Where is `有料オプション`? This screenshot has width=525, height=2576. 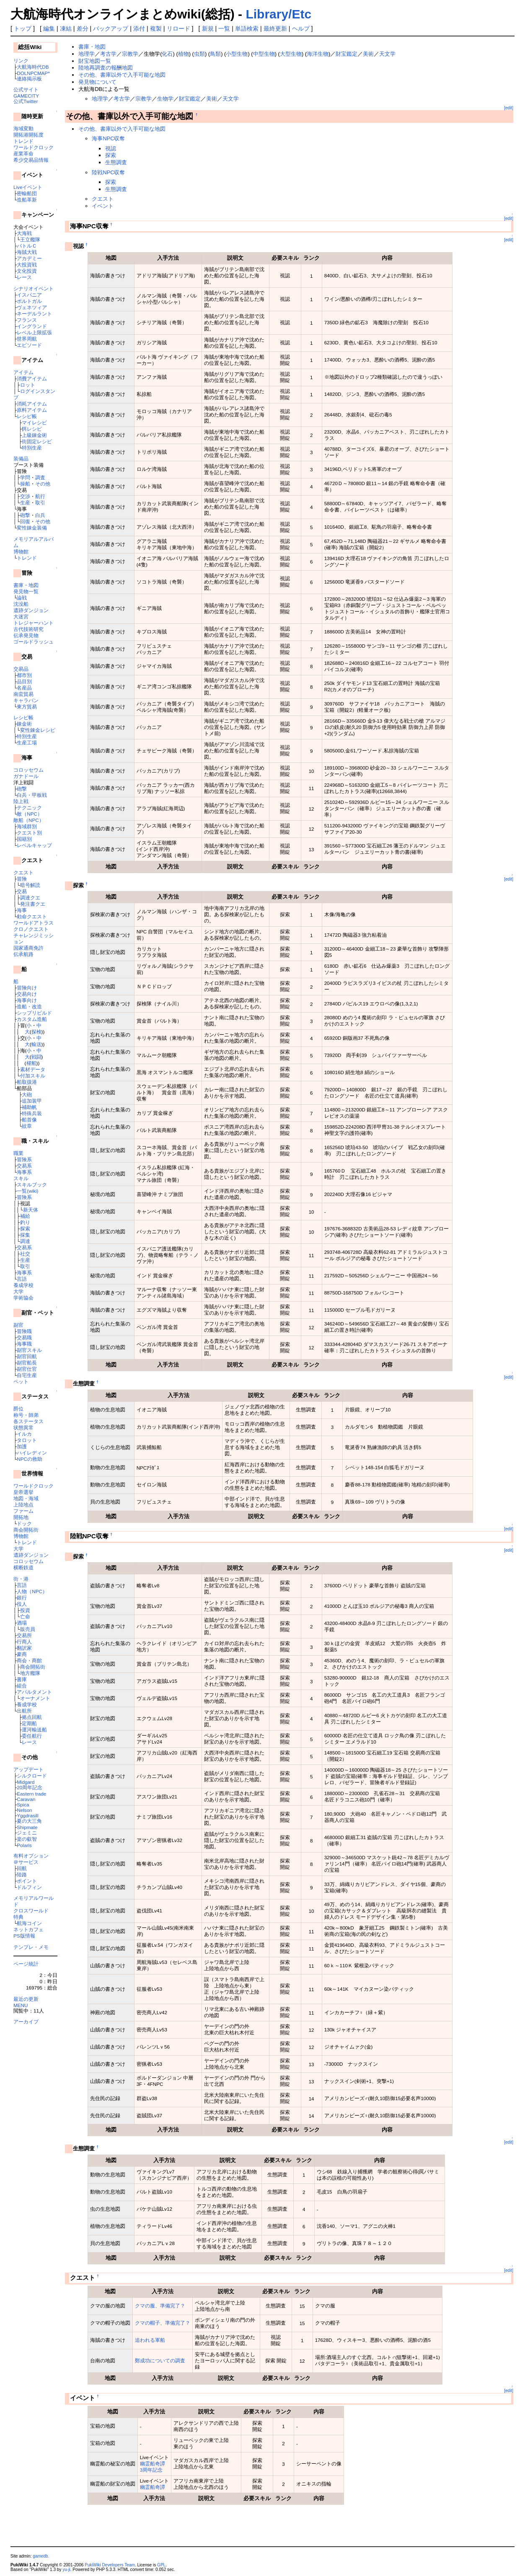
有料オプション is located at coordinates (31, 1855).